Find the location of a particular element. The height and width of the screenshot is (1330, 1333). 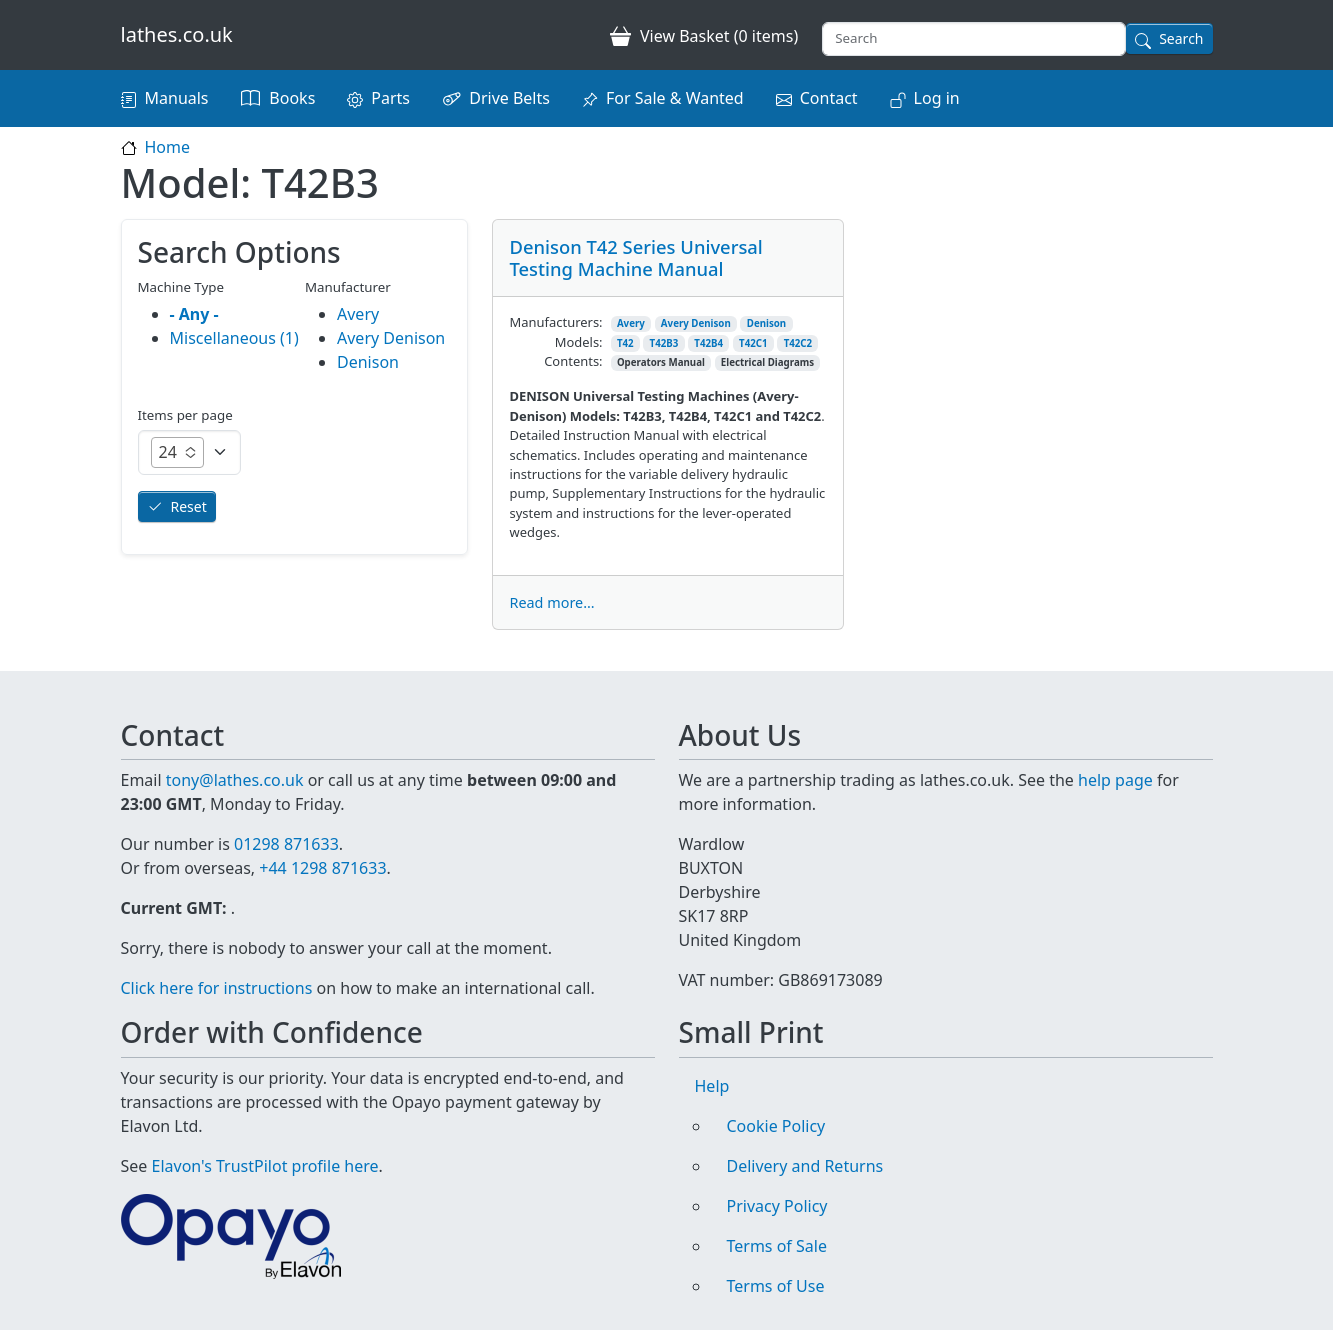

Cookie Policy is located at coordinates (776, 1126).